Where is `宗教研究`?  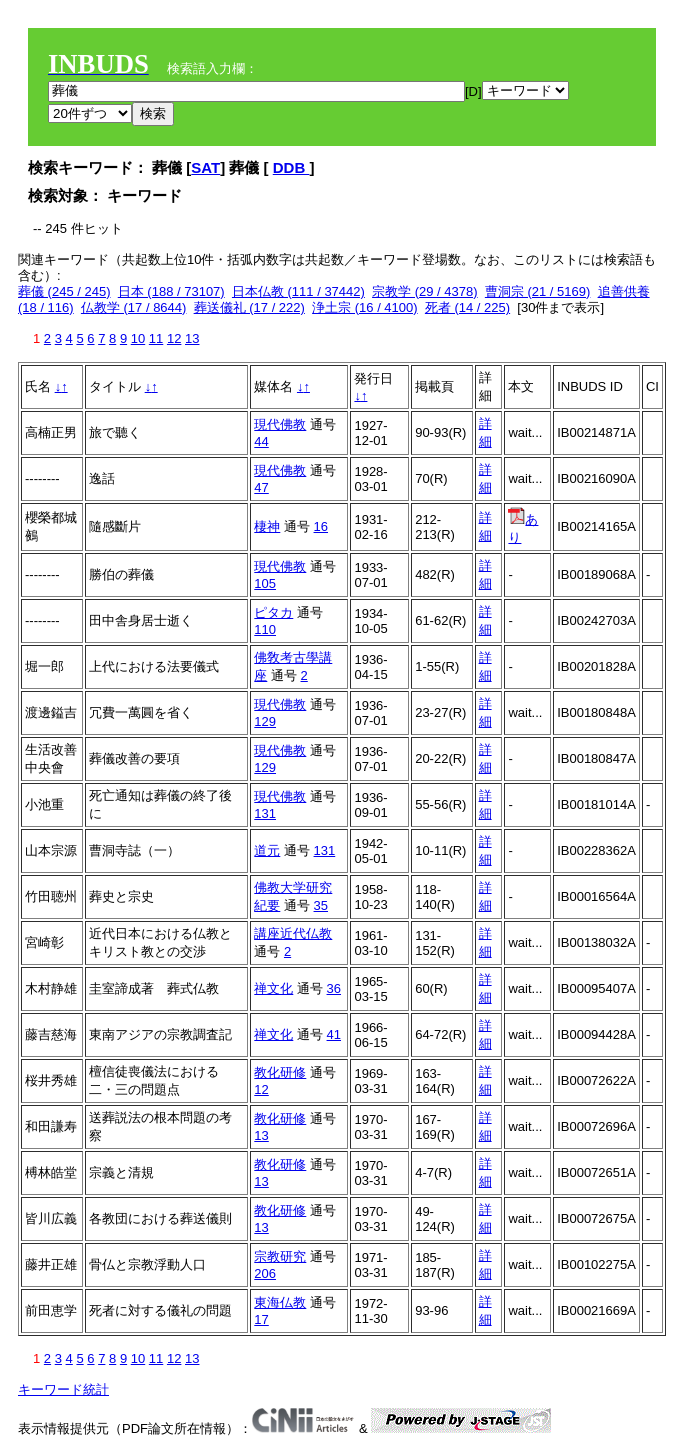 宗教研究 is located at coordinates (280, 1256).